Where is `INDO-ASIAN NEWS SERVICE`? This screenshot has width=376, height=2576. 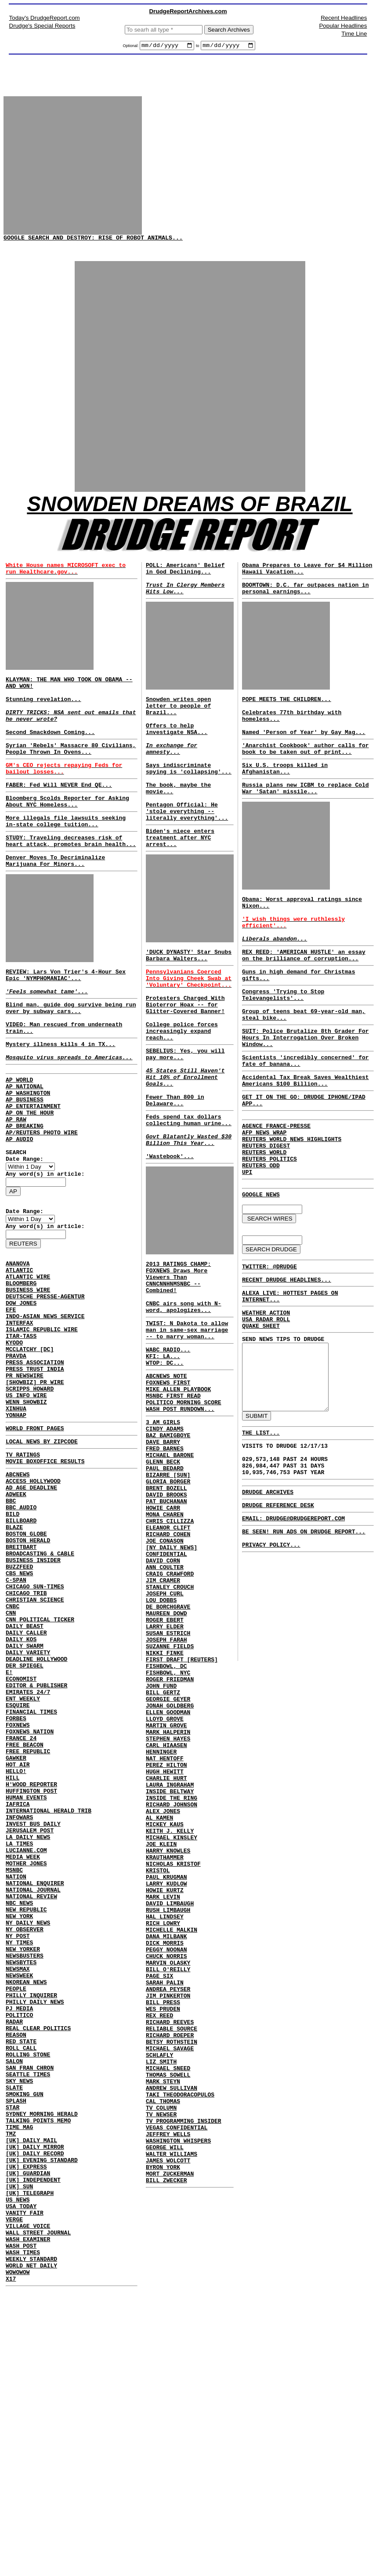 INDO-ASIAN NEWS SERVICE is located at coordinates (45, 1413).